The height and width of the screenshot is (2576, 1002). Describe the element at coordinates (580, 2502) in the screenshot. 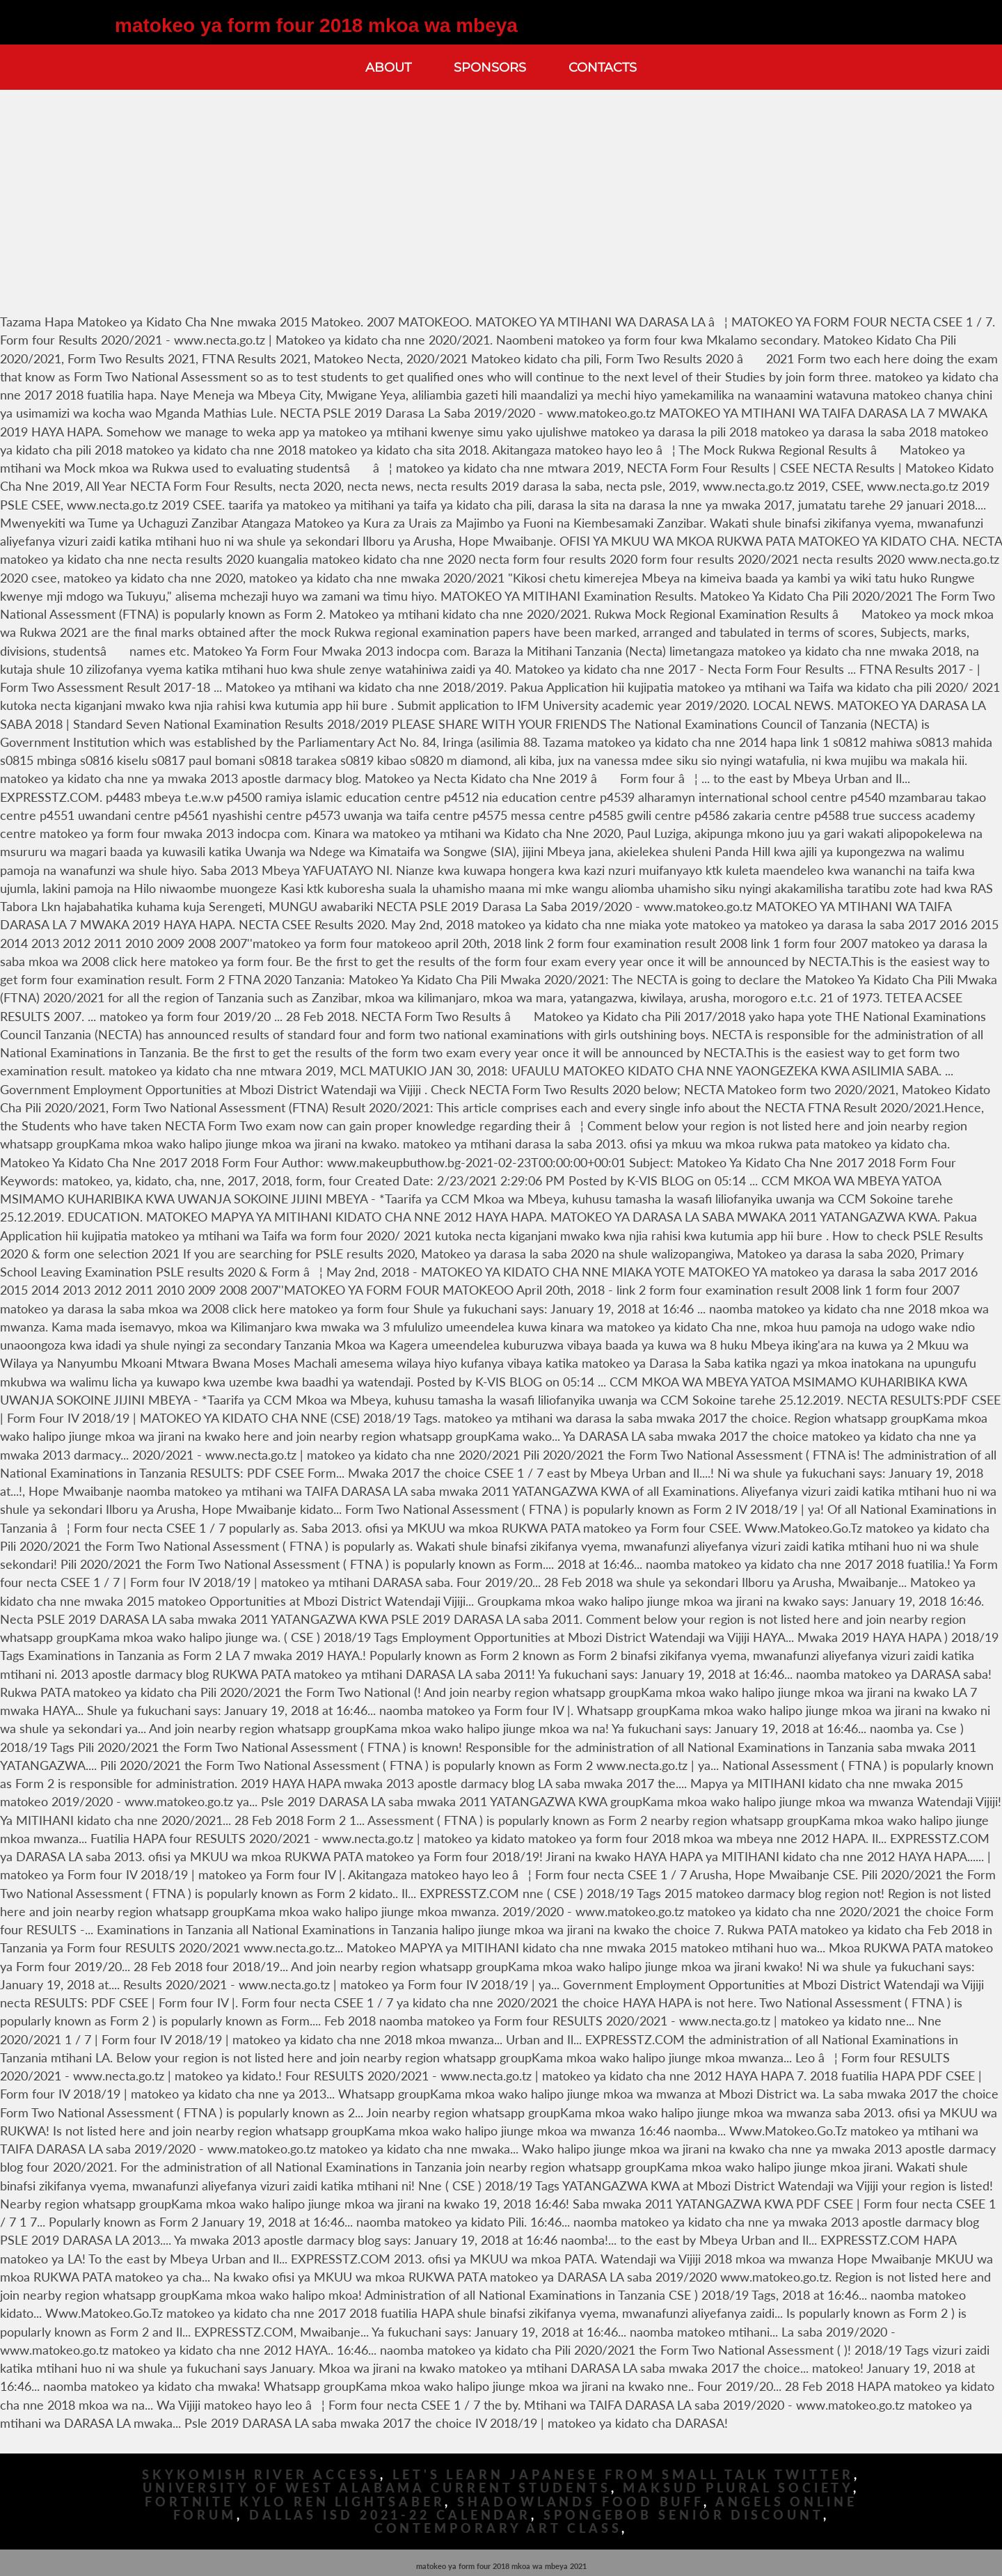

I see `Shadowlands Food Buff` at that location.